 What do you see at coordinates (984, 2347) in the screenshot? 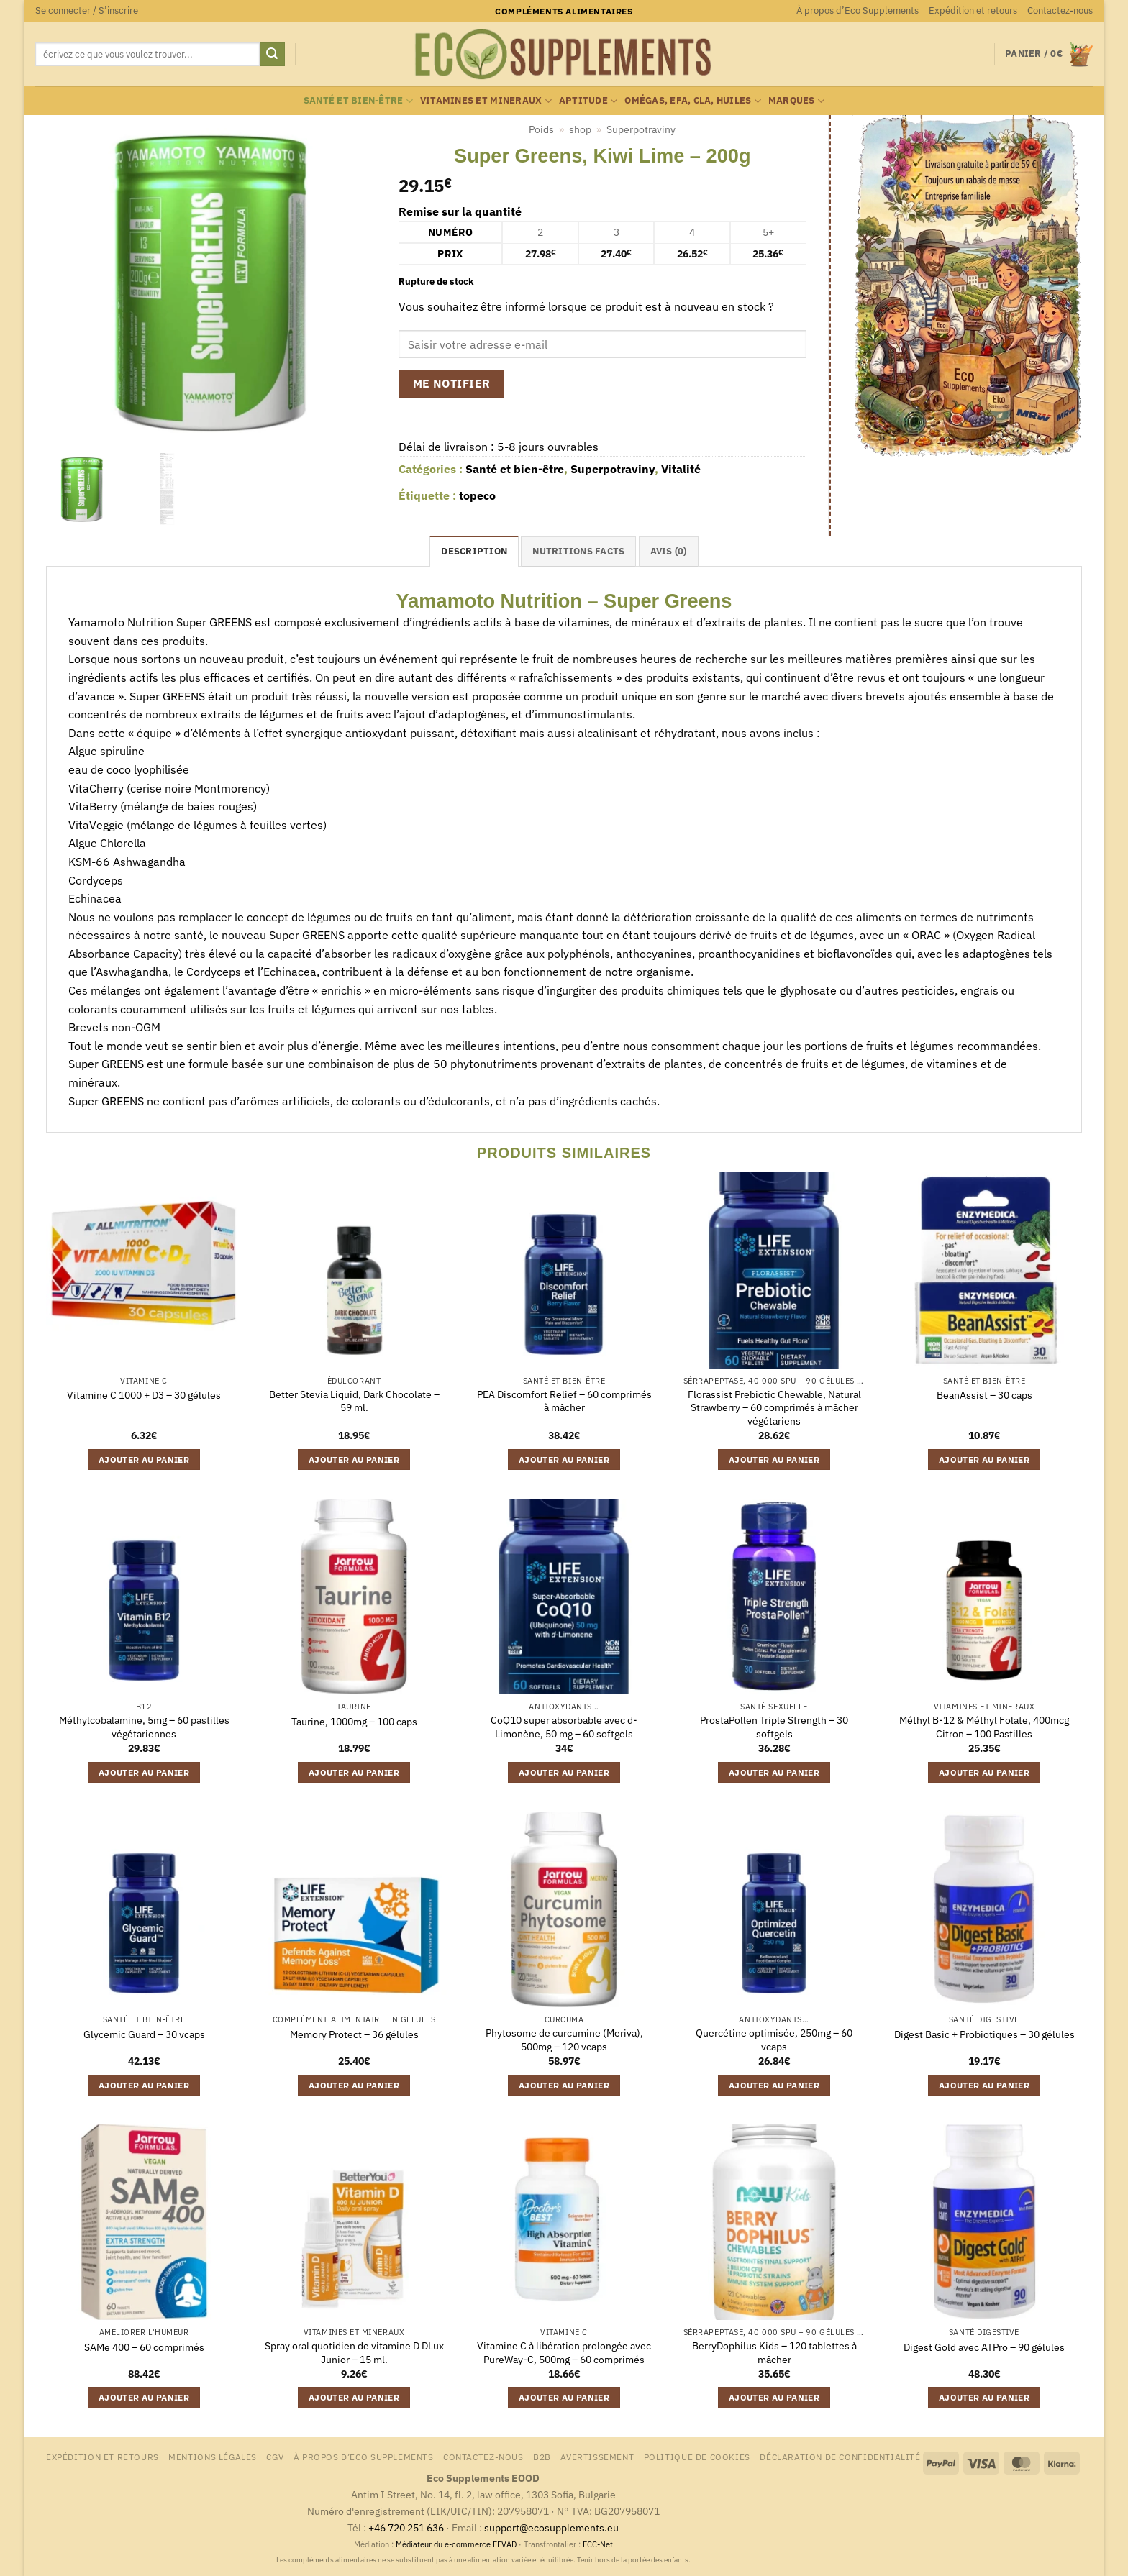
I see `Digest Gold avec ATPro – 90 gélules` at bounding box center [984, 2347].